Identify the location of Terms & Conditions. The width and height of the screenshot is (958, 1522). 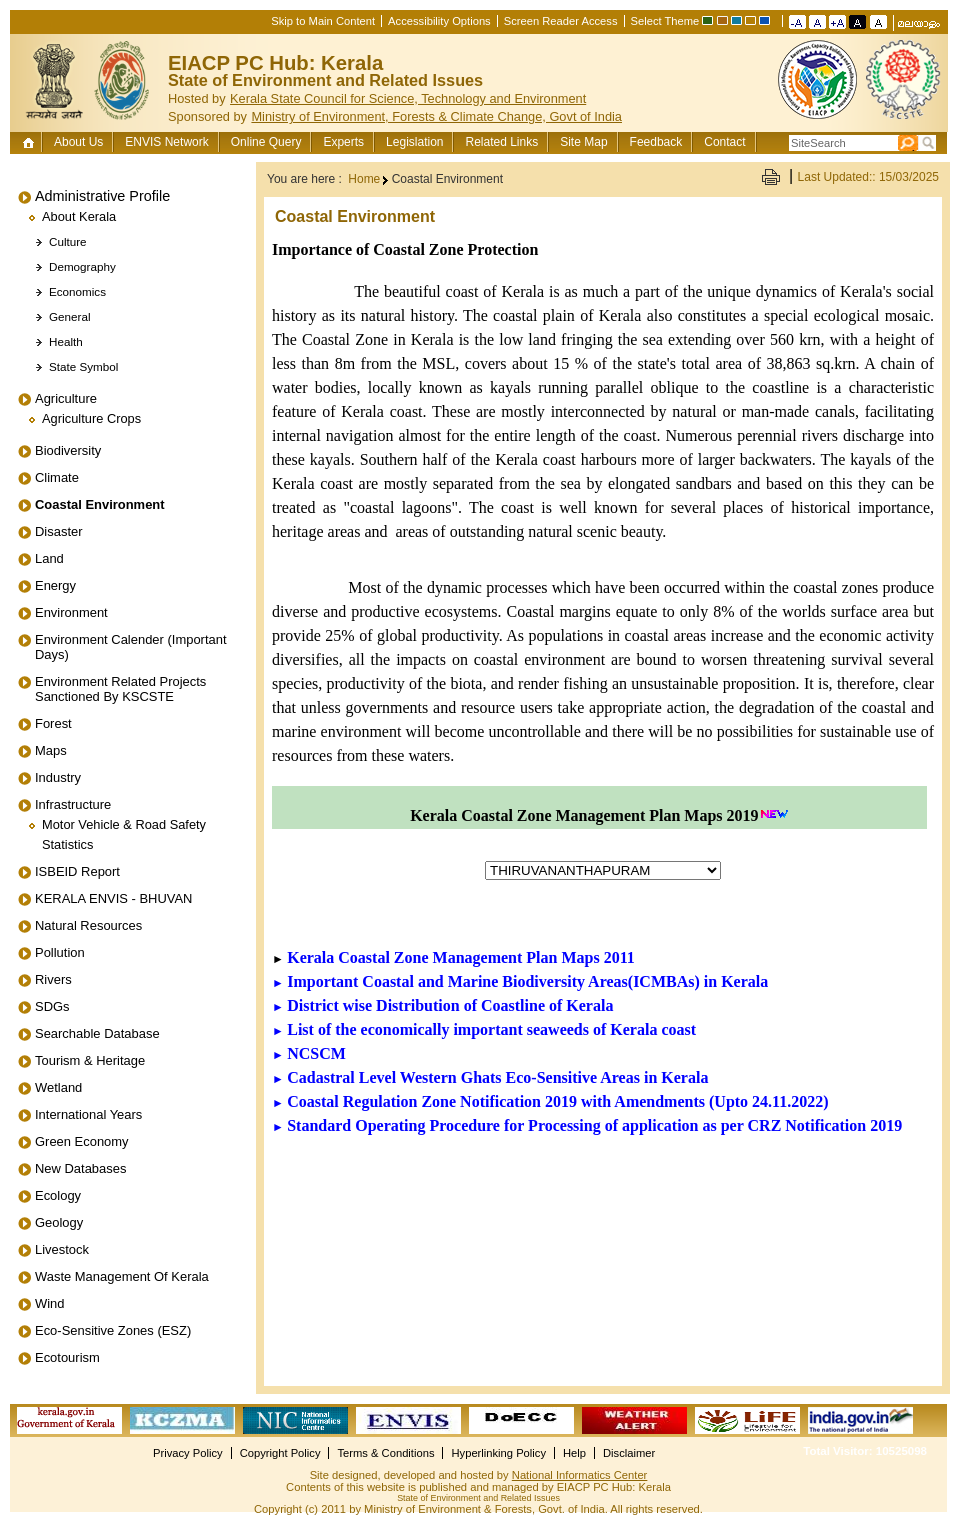
(385, 1453).